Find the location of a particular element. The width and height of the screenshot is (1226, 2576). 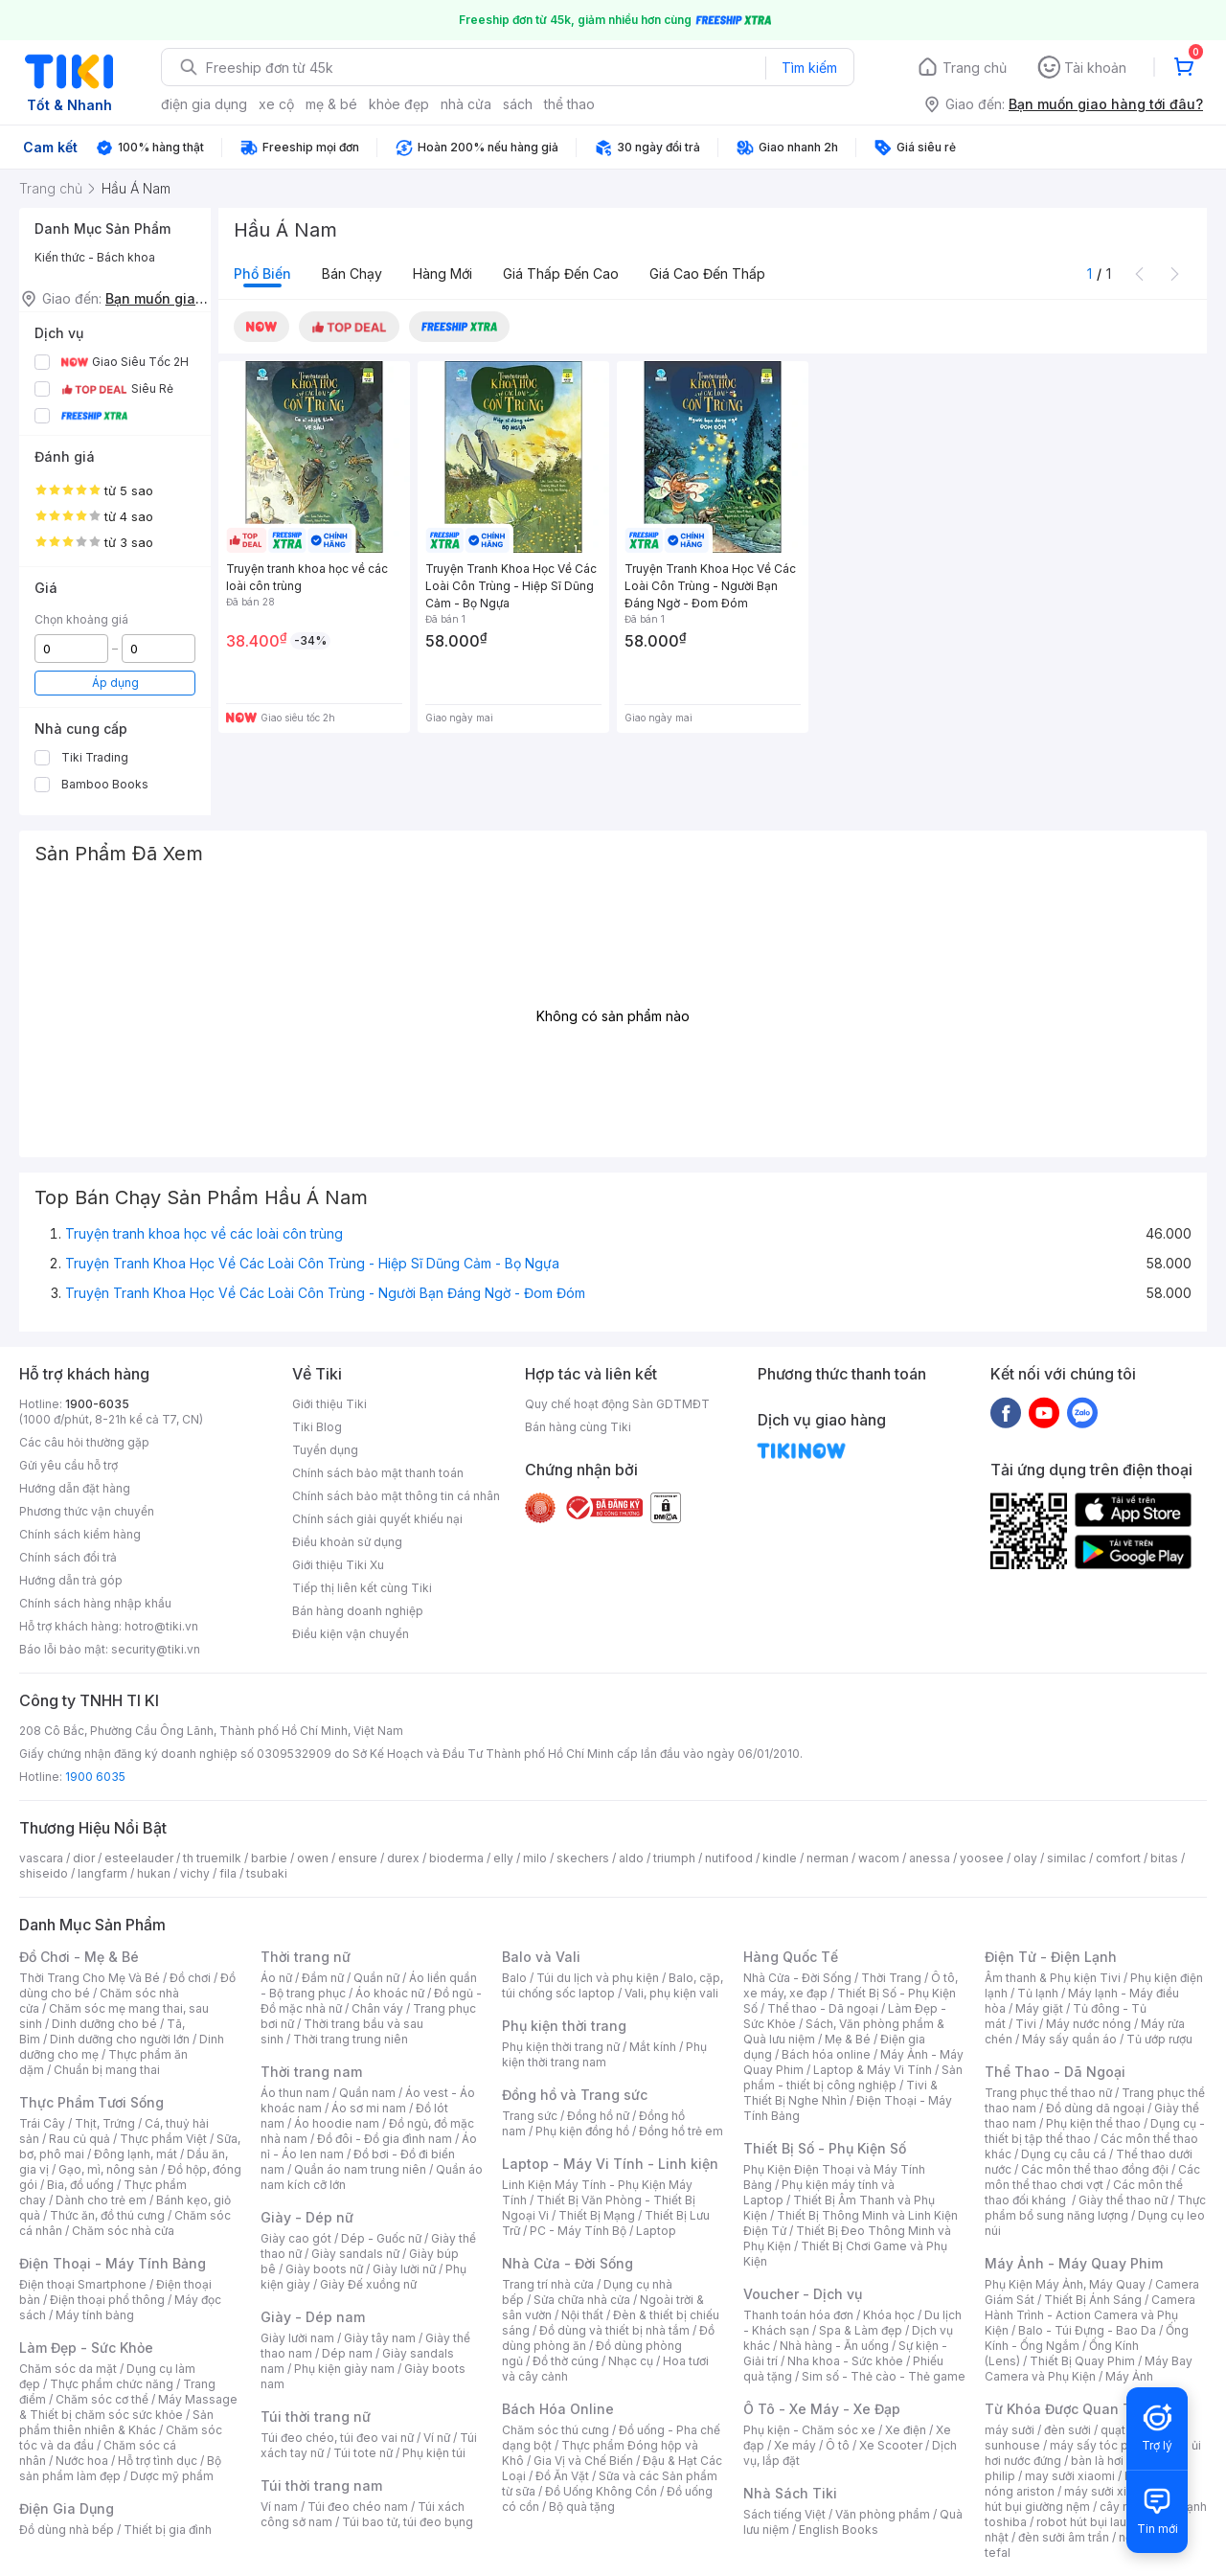

Dược mỹ phẩm is located at coordinates (172, 2476).